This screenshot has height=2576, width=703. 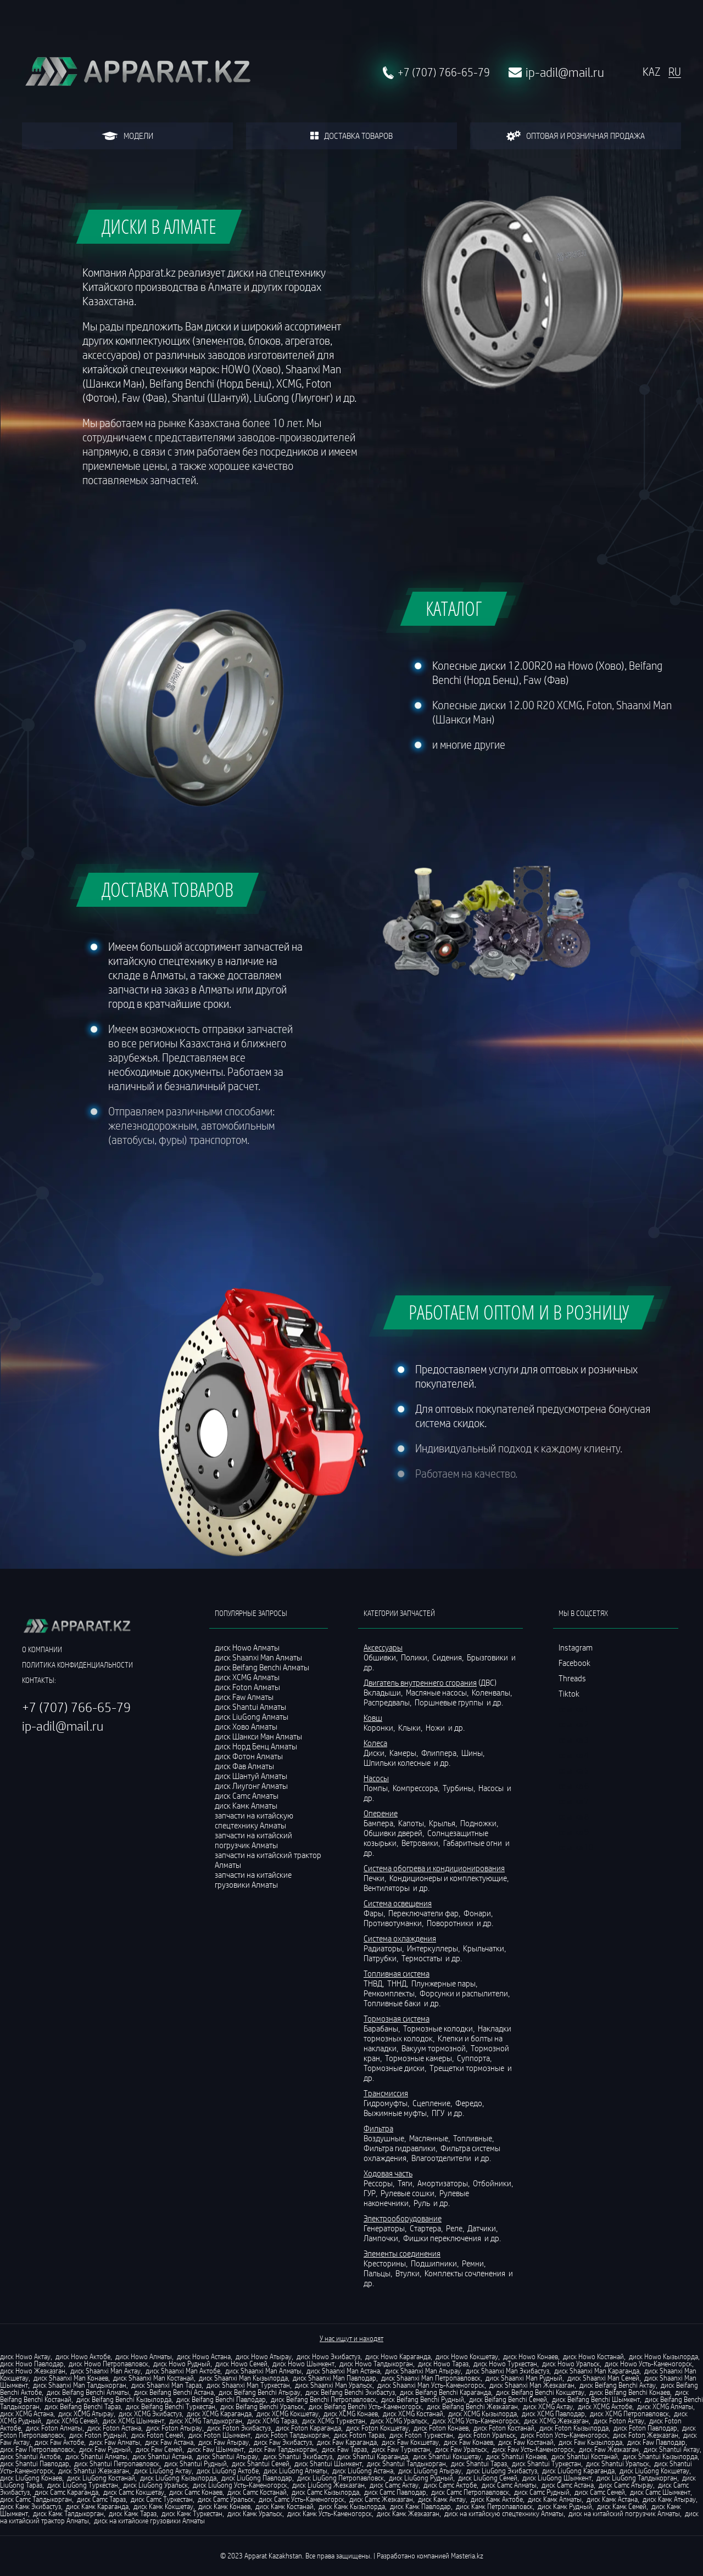 What do you see at coordinates (66, 2492) in the screenshot?
I see `диск Camc Караганда` at bounding box center [66, 2492].